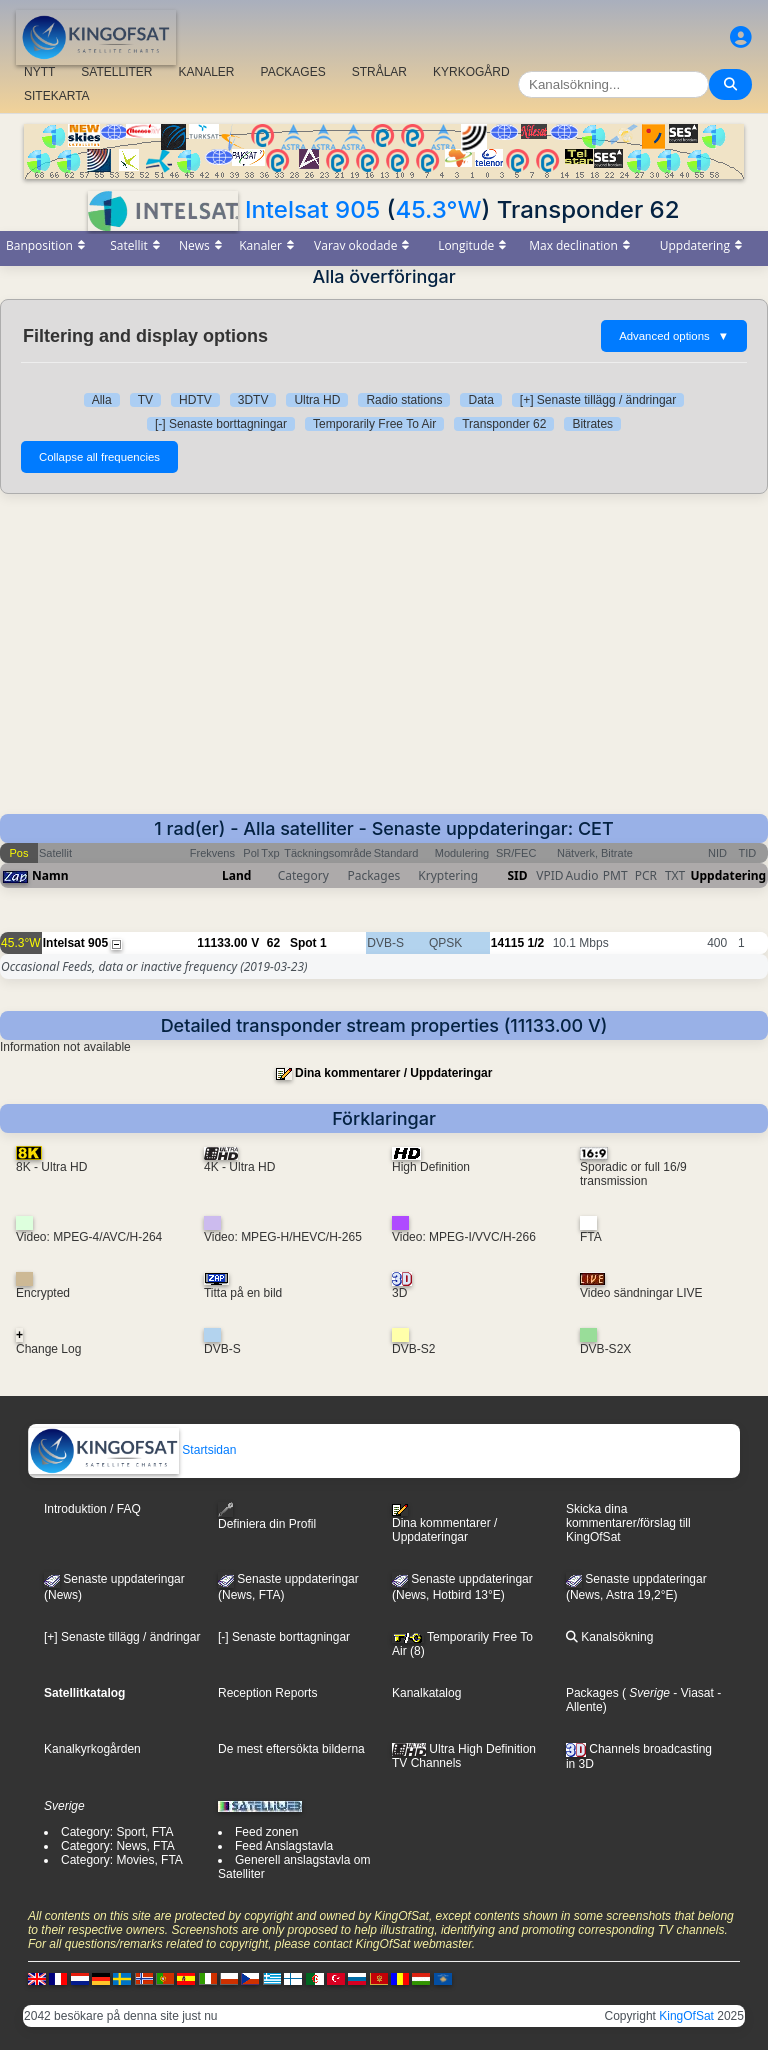 The width and height of the screenshot is (768, 2050). Describe the element at coordinates (291, 1749) in the screenshot. I see `De mest eftersökta bilderna` at that location.